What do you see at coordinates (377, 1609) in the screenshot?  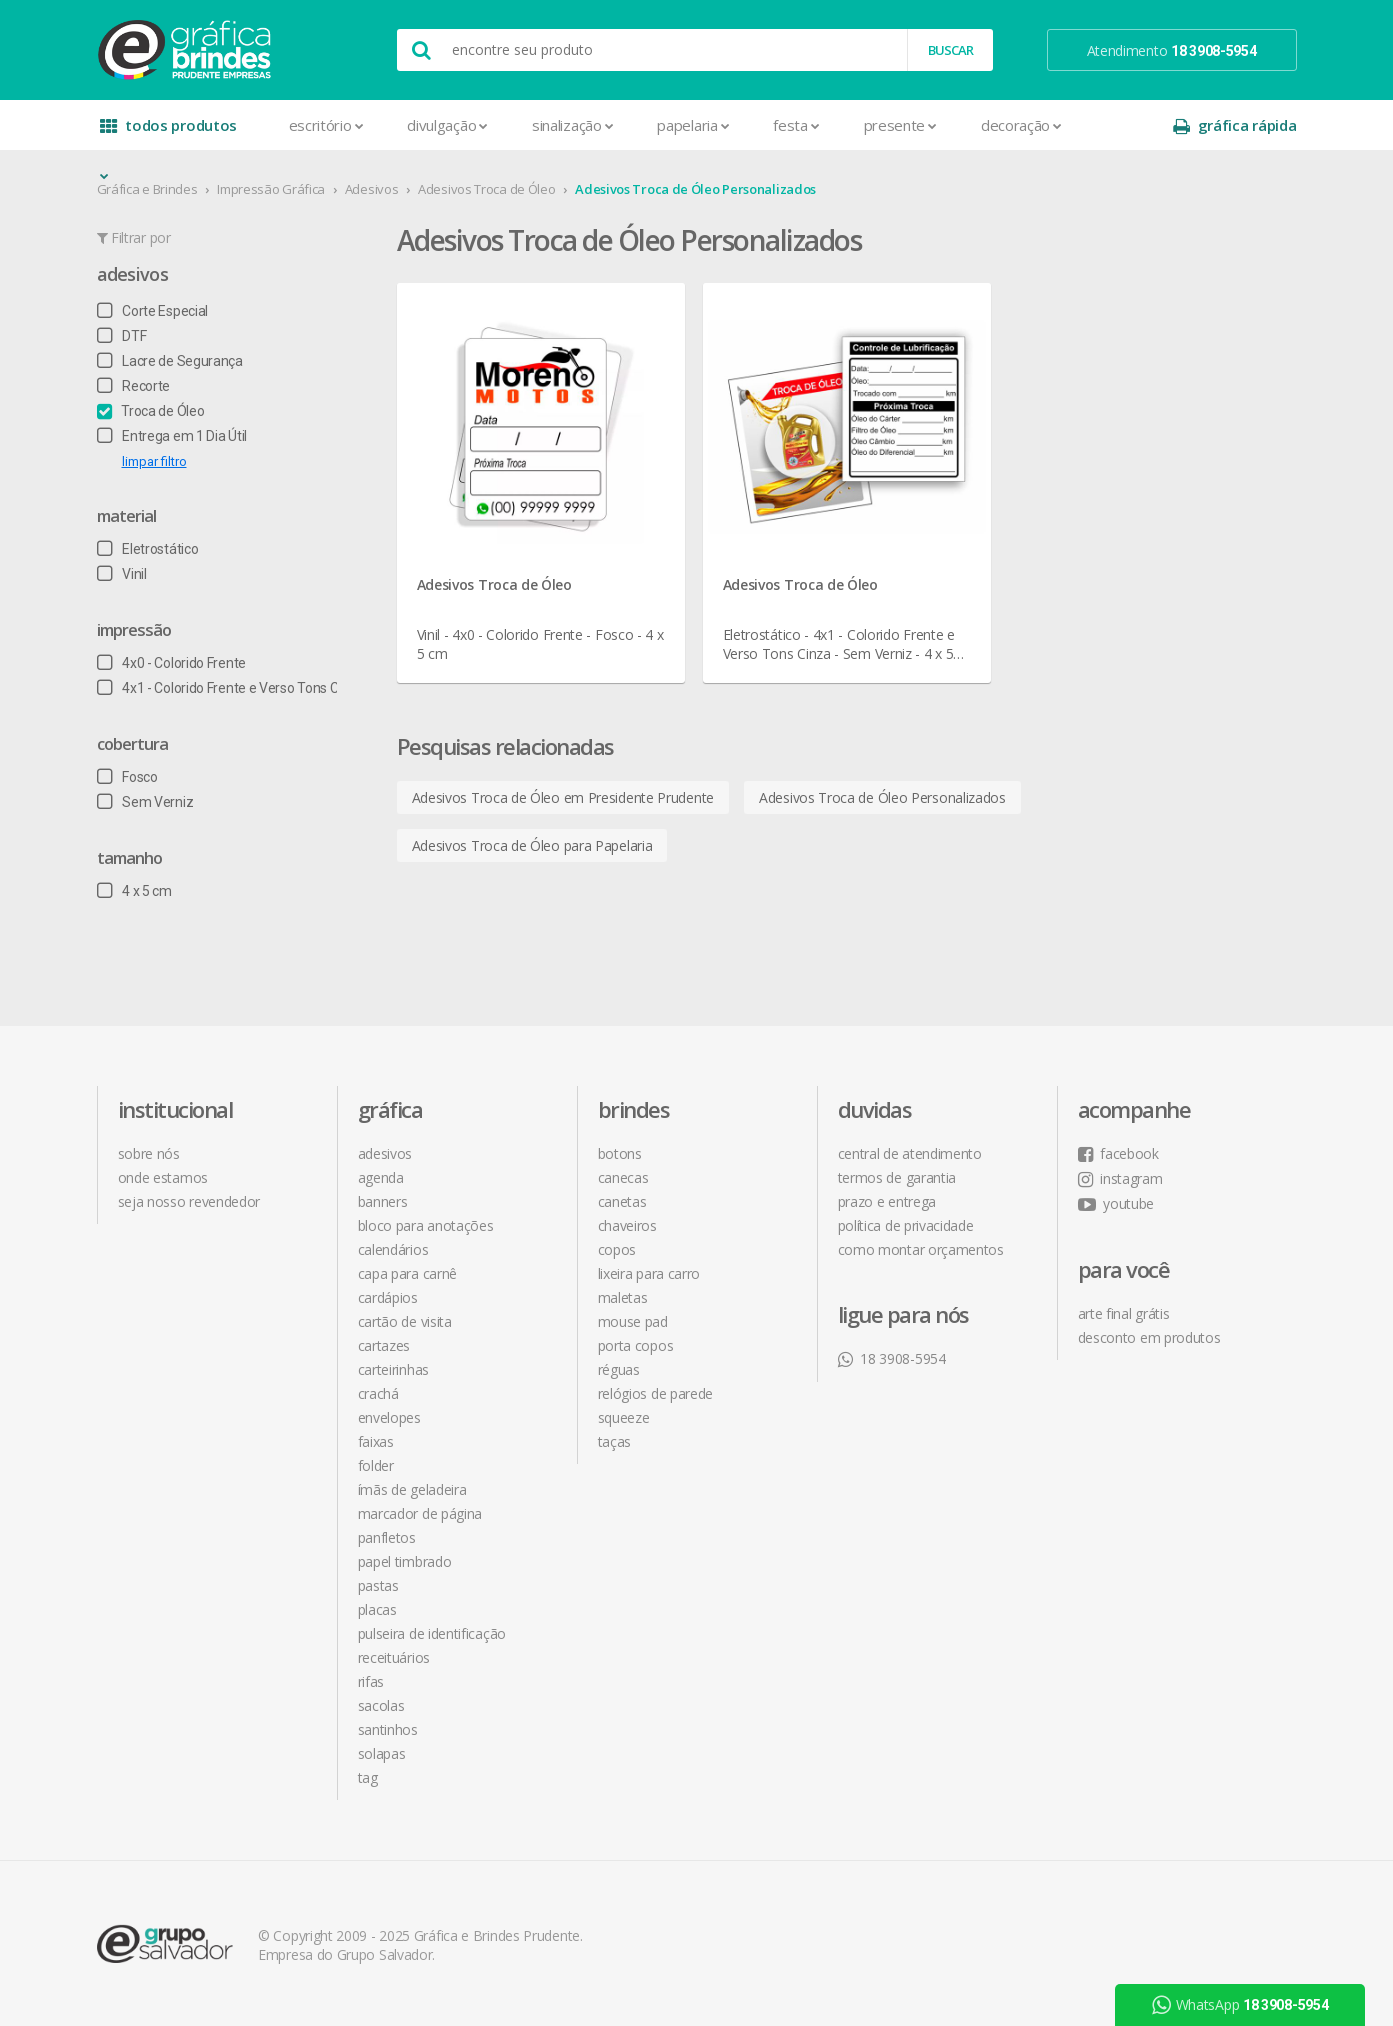 I see `Placas` at bounding box center [377, 1609].